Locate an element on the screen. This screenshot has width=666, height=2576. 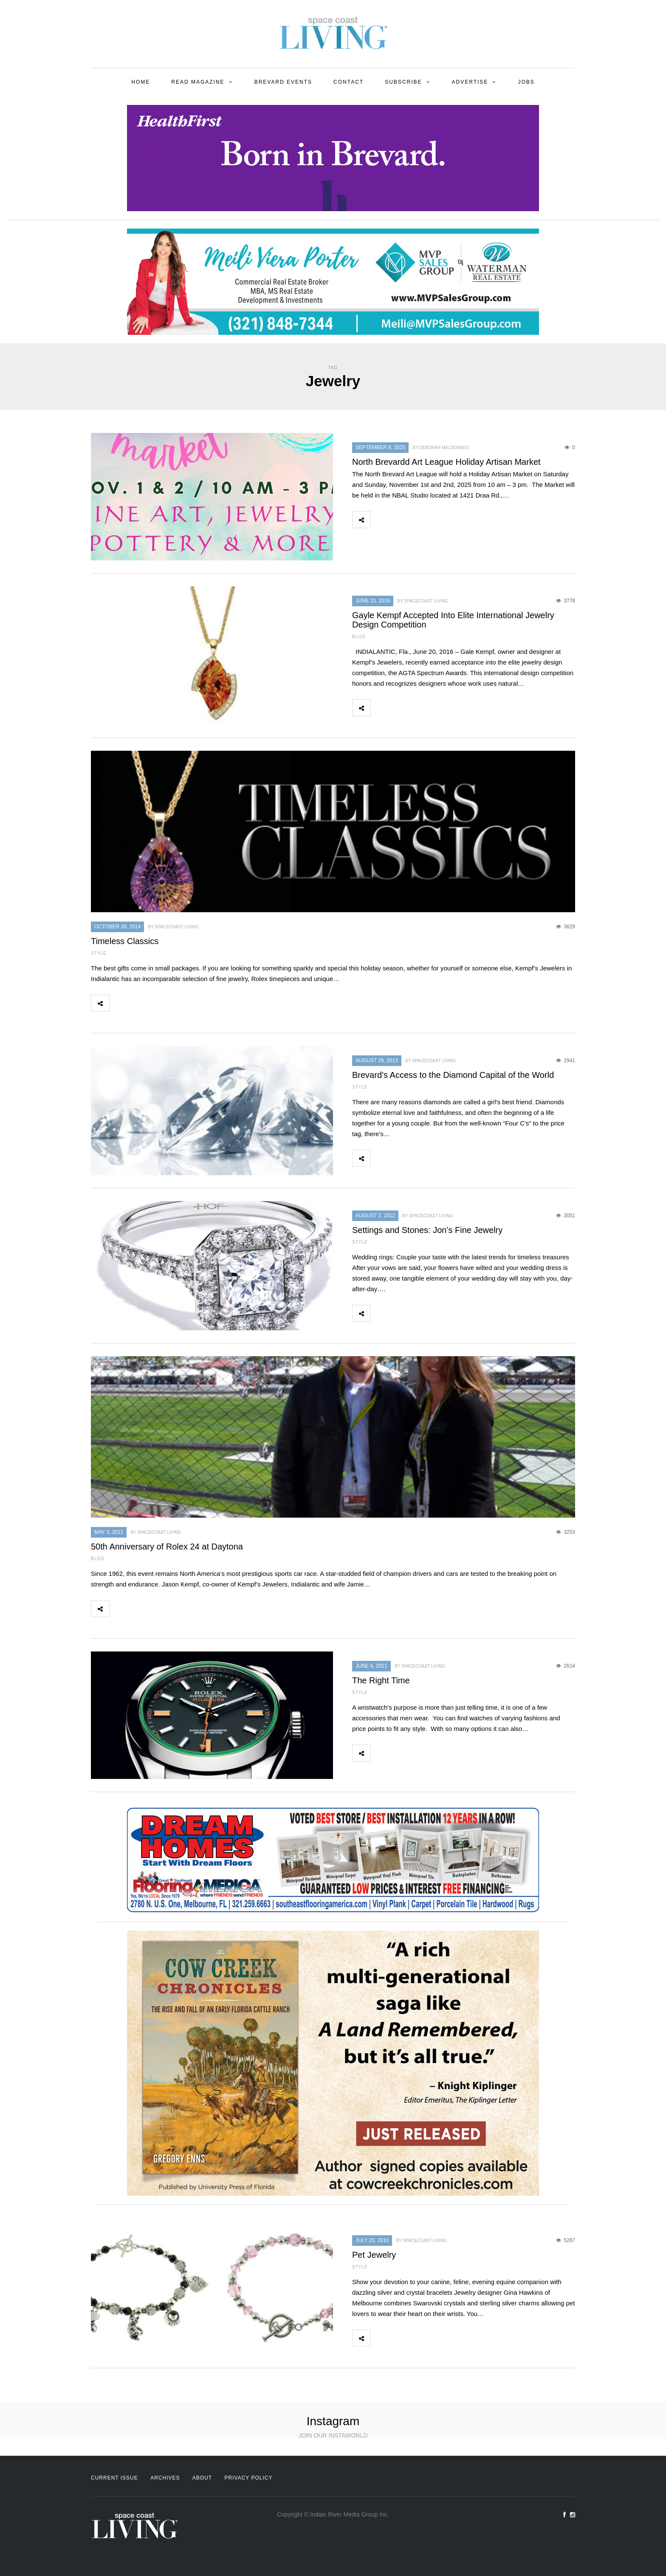
Brevard Events is located at coordinates (283, 82).